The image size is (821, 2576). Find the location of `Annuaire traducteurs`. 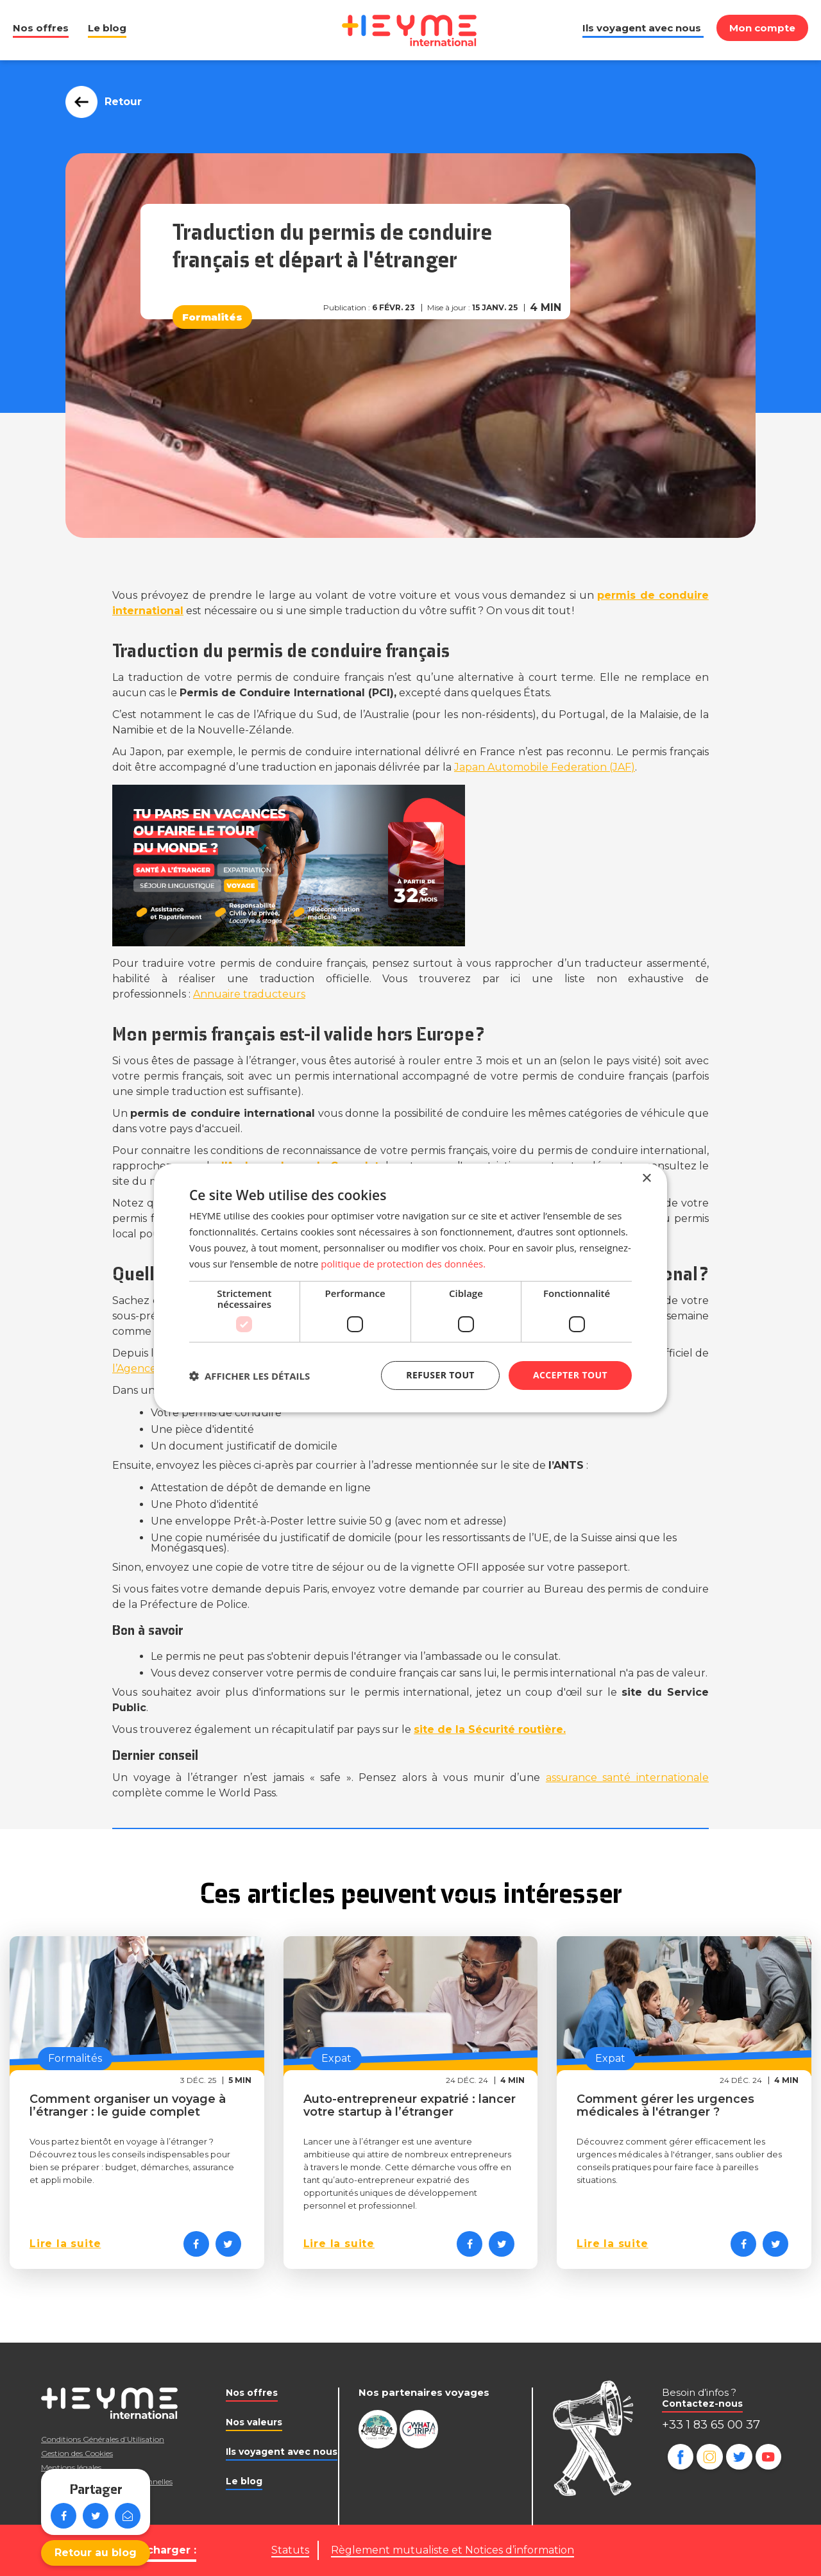

Annuaire traducteurs is located at coordinates (249, 994).